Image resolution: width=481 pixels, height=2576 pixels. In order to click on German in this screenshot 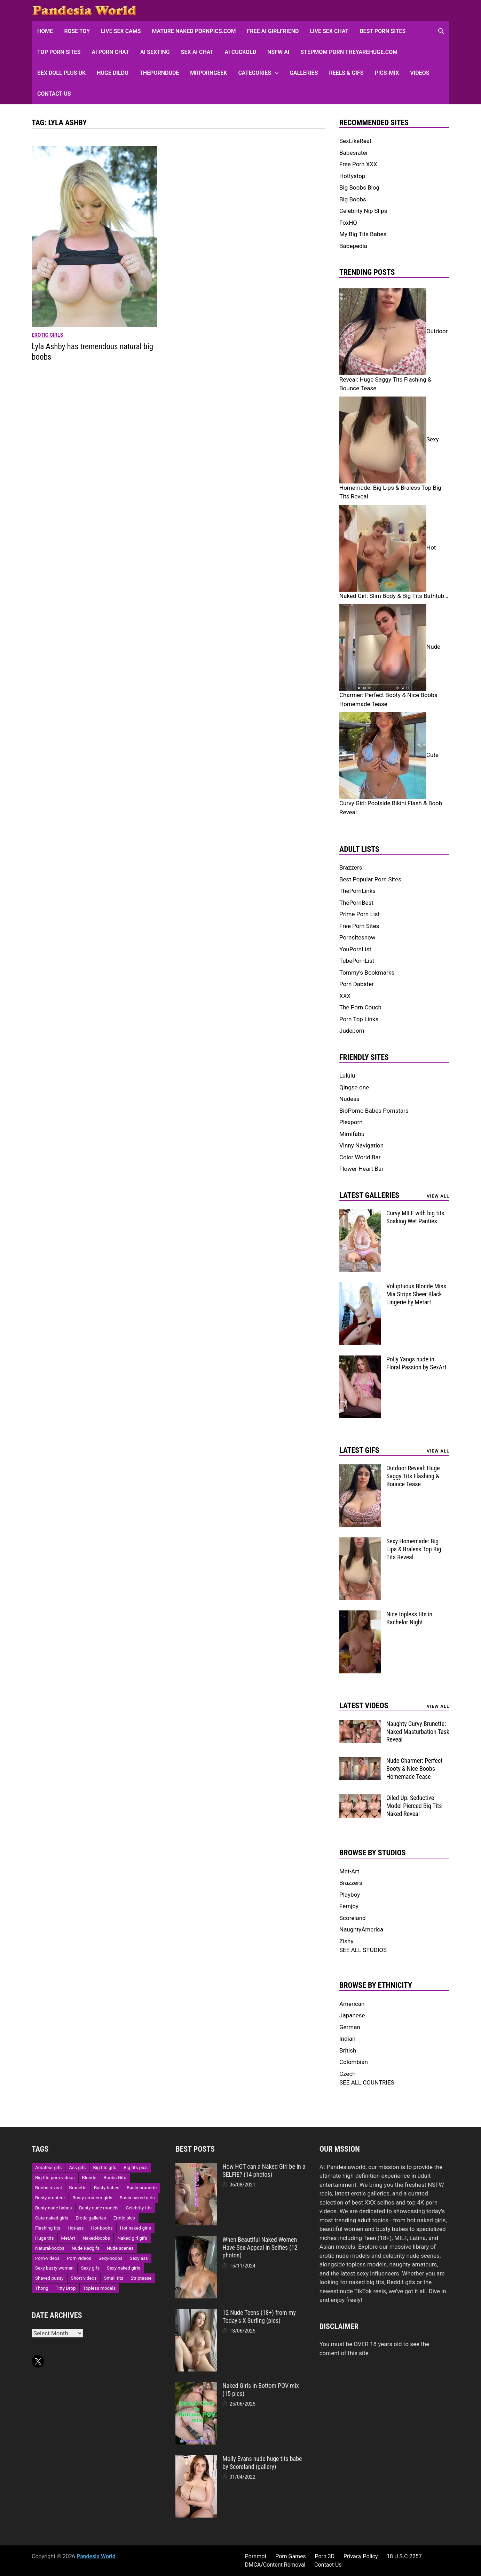, I will do `click(349, 2027)`.